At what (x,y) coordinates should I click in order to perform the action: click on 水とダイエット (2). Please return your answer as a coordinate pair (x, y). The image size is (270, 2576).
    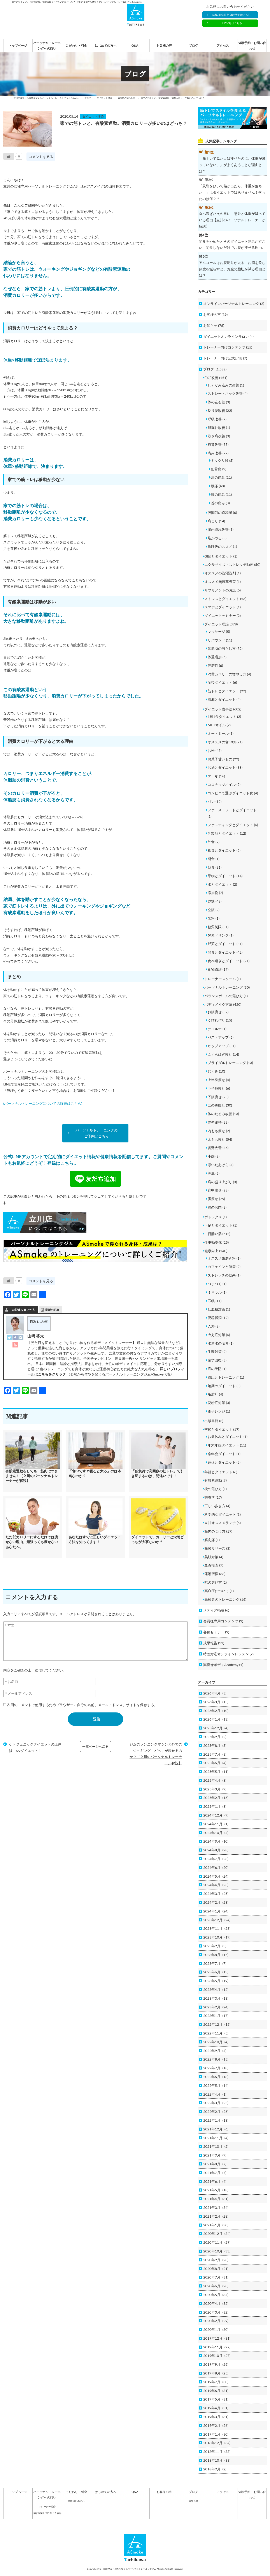
    Looking at the image, I should click on (222, 889).